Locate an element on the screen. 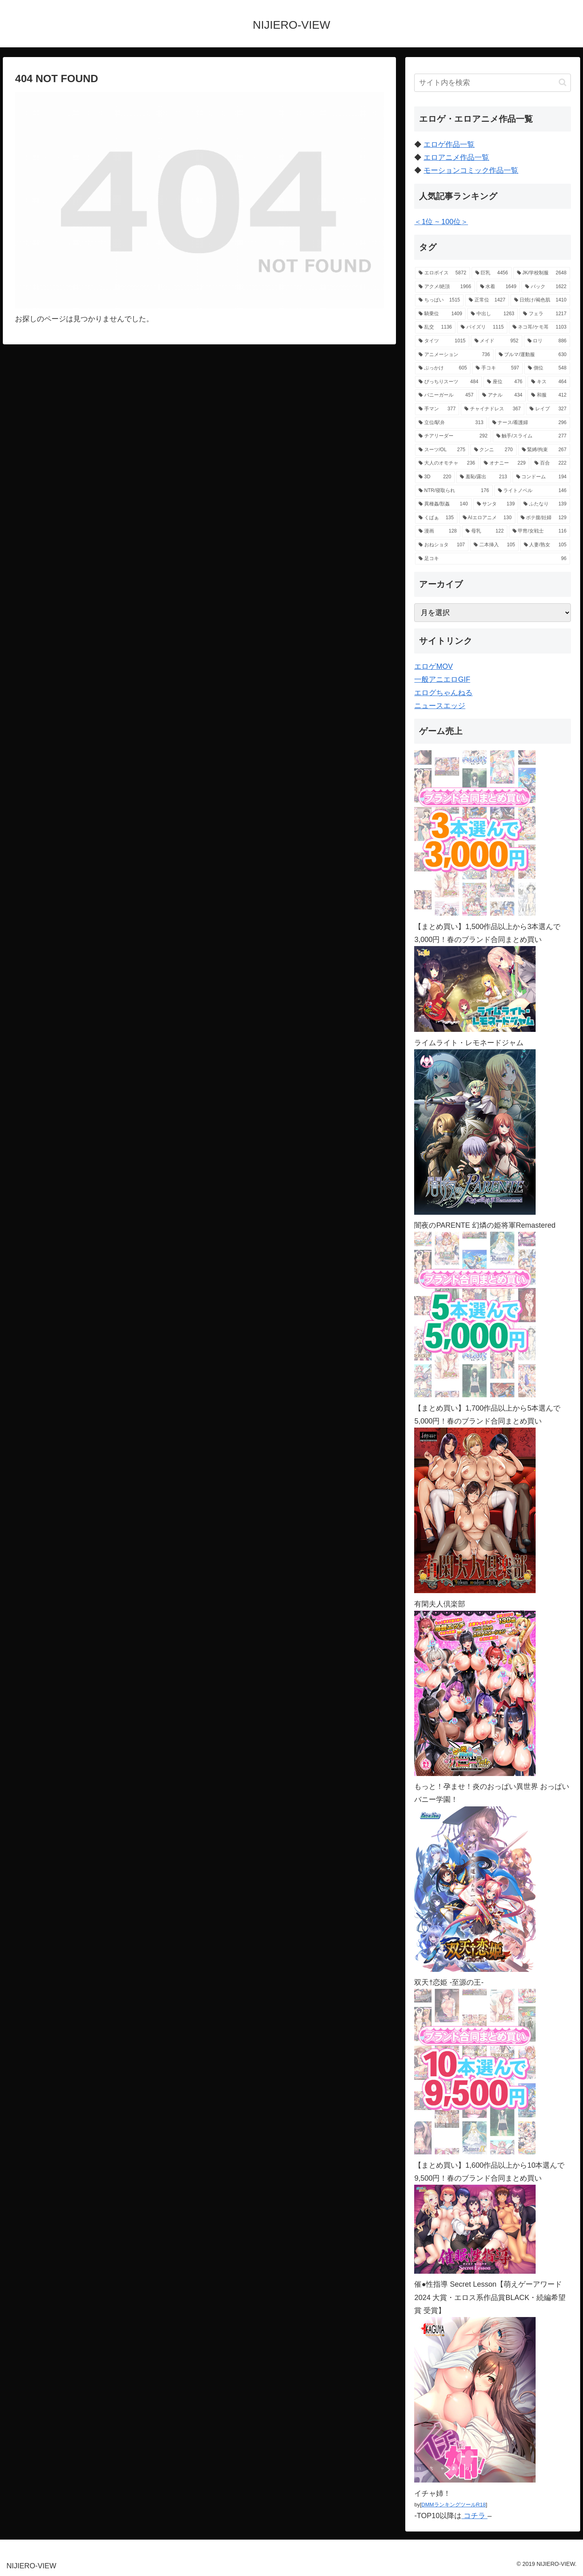 This screenshot has width=583, height=2576. [騎乗位 (1,409個の項目)] is located at coordinates (440, 314).